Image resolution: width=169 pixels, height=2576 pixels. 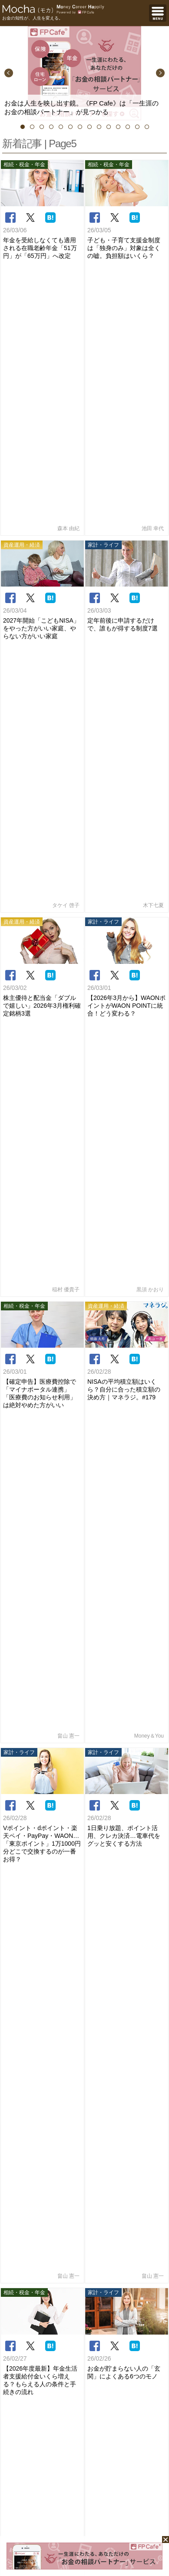 I want to click on 特集一覧, so click(x=154, y=989).